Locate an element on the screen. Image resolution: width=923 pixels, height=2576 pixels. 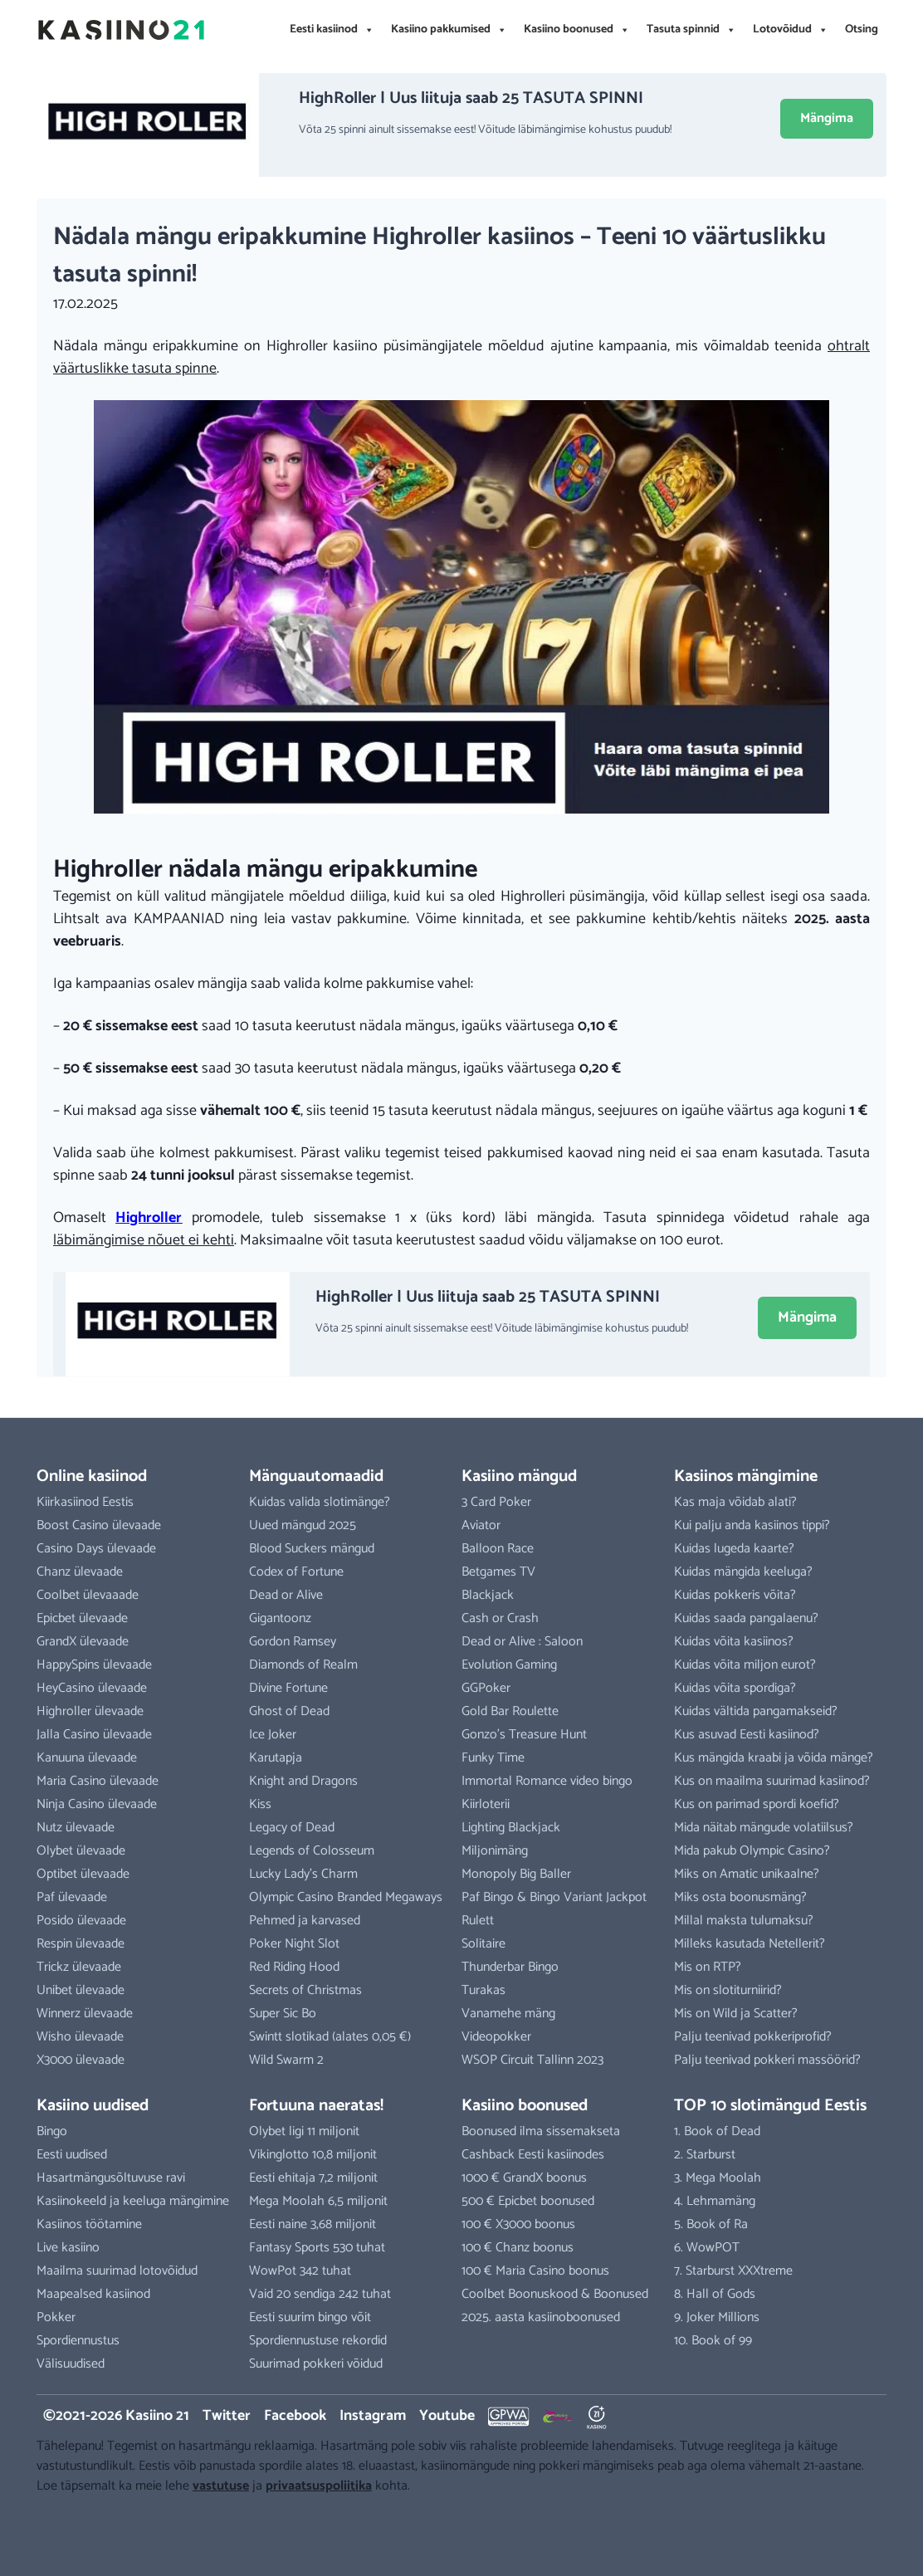
Secrets of Christmas is located at coordinates (305, 1990).